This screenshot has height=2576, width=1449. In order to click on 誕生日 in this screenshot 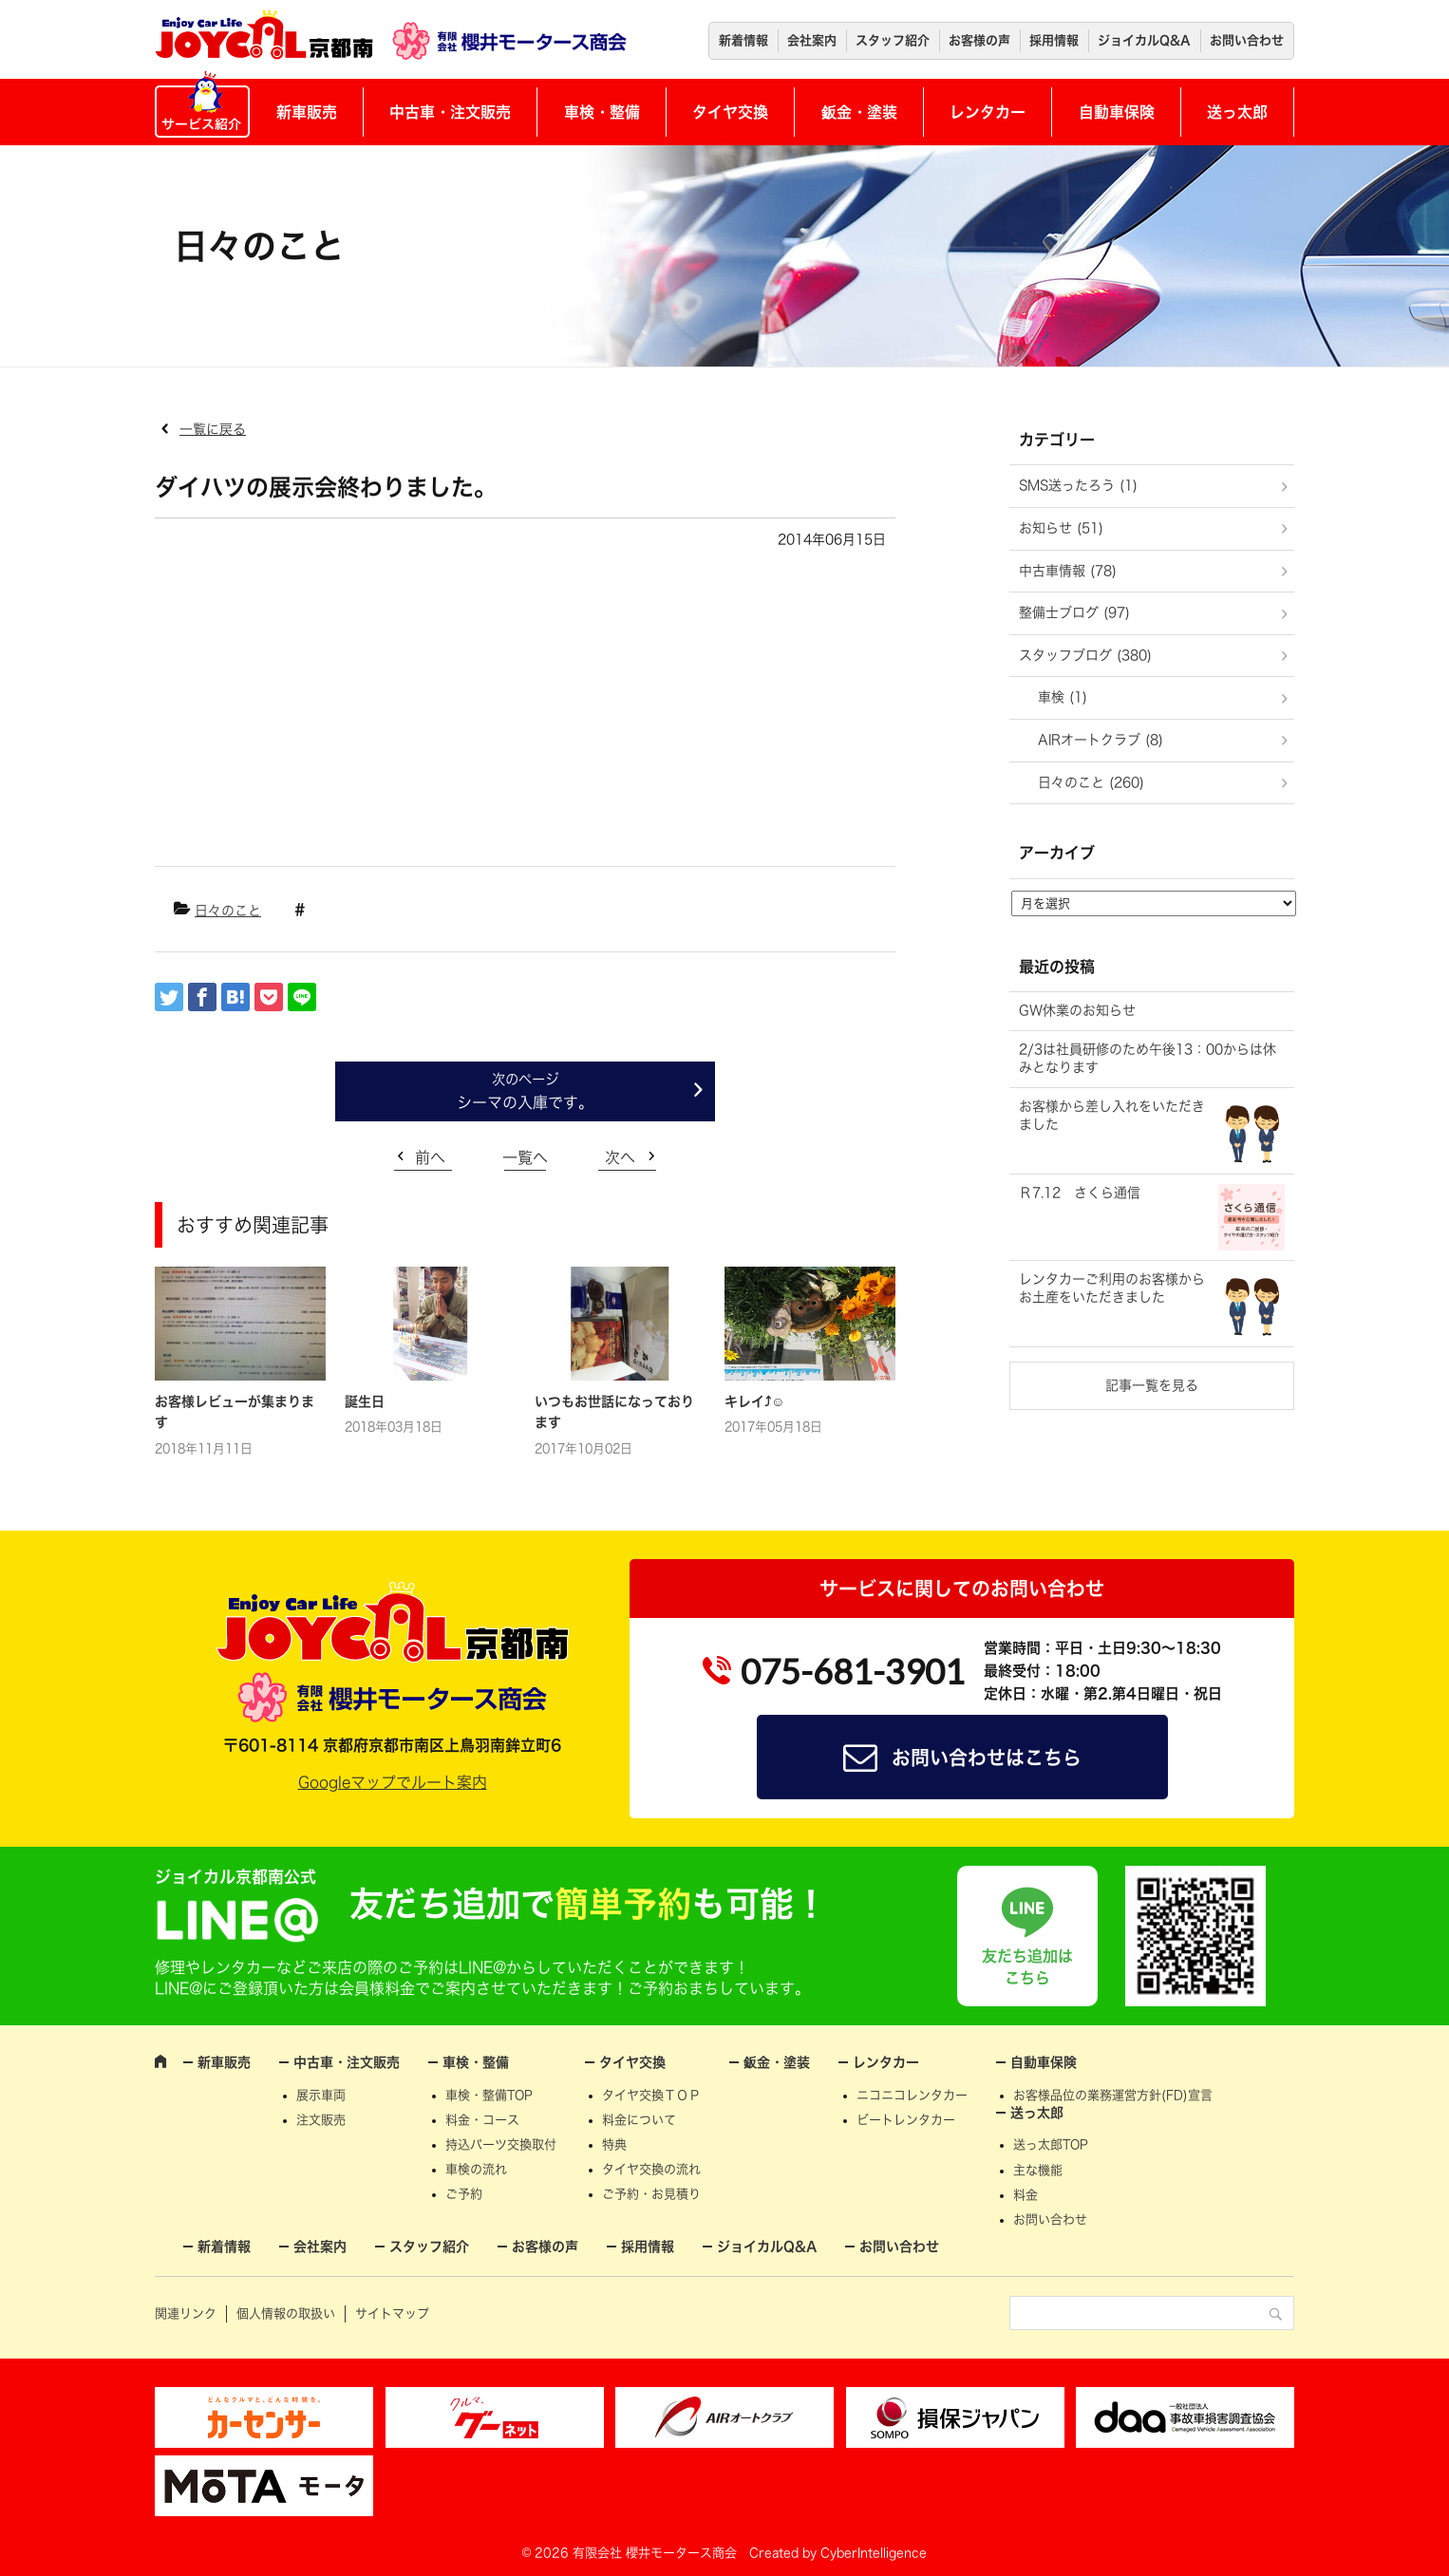, I will do `click(365, 1401)`.